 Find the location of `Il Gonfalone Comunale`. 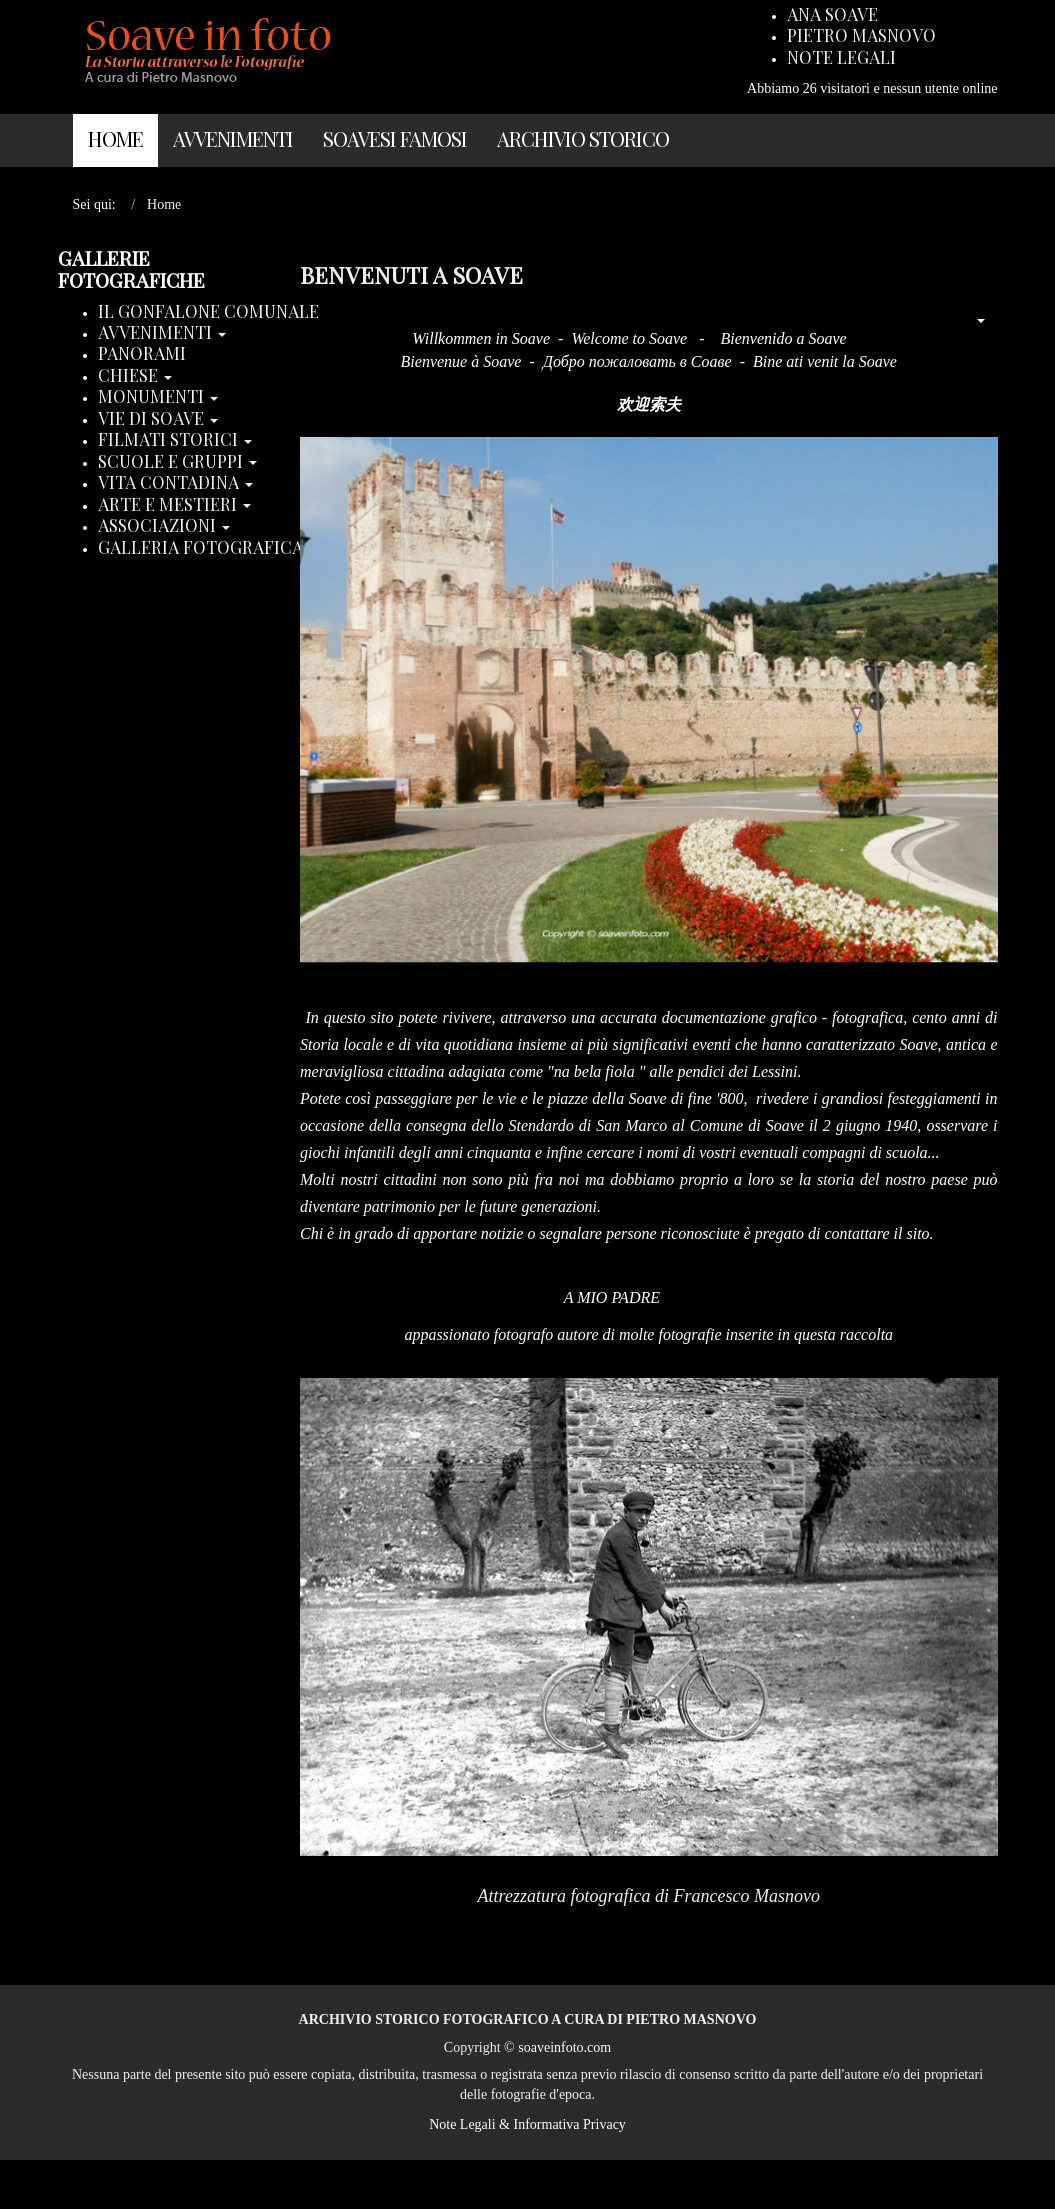

Il Gonfalone Comunale is located at coordinates (208, 312).